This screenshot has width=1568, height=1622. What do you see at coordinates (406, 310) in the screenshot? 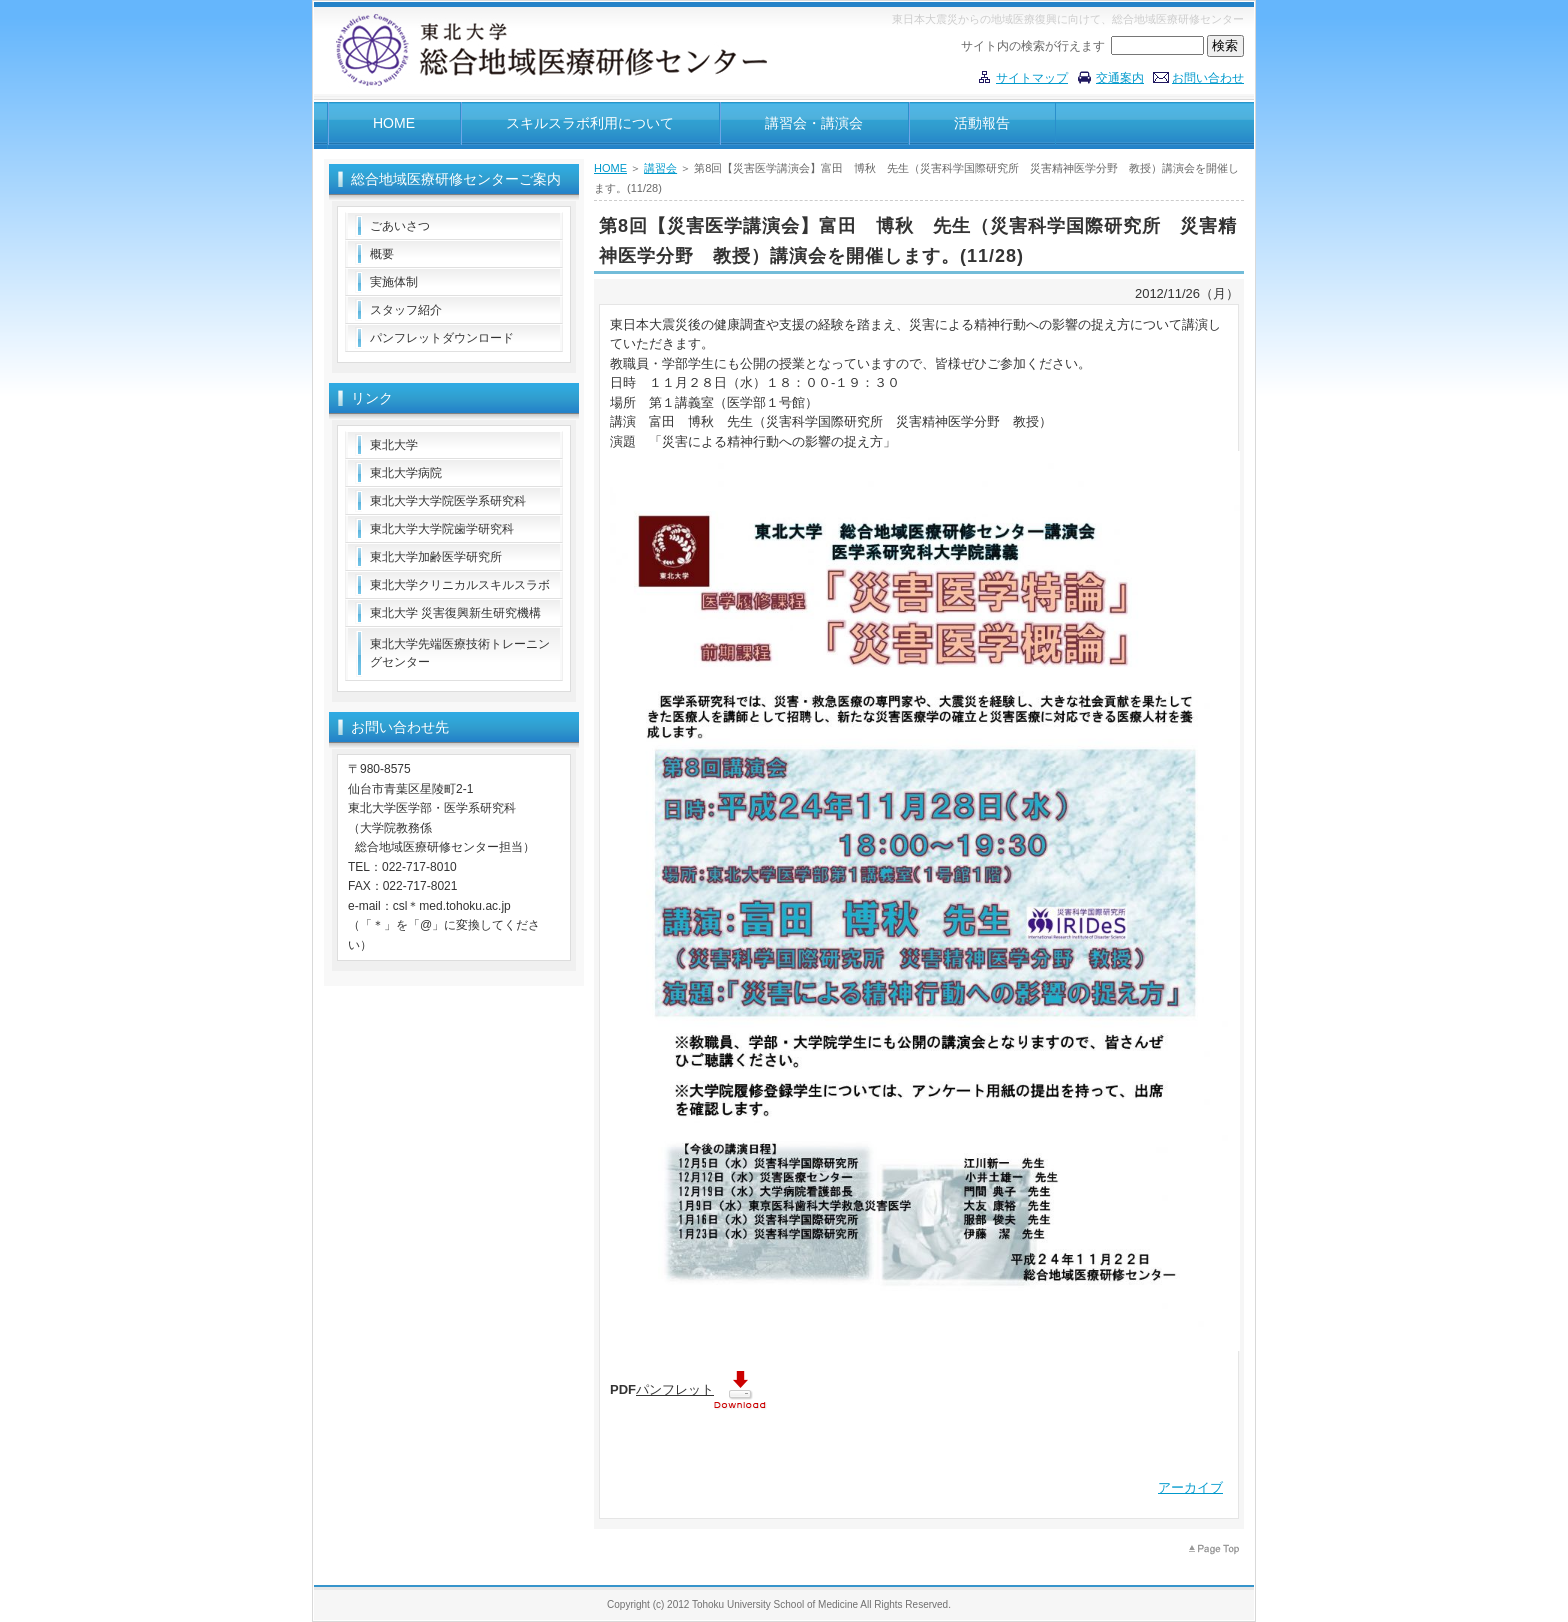
I see `スタッフ紹介` at bounding box center [406, 310].